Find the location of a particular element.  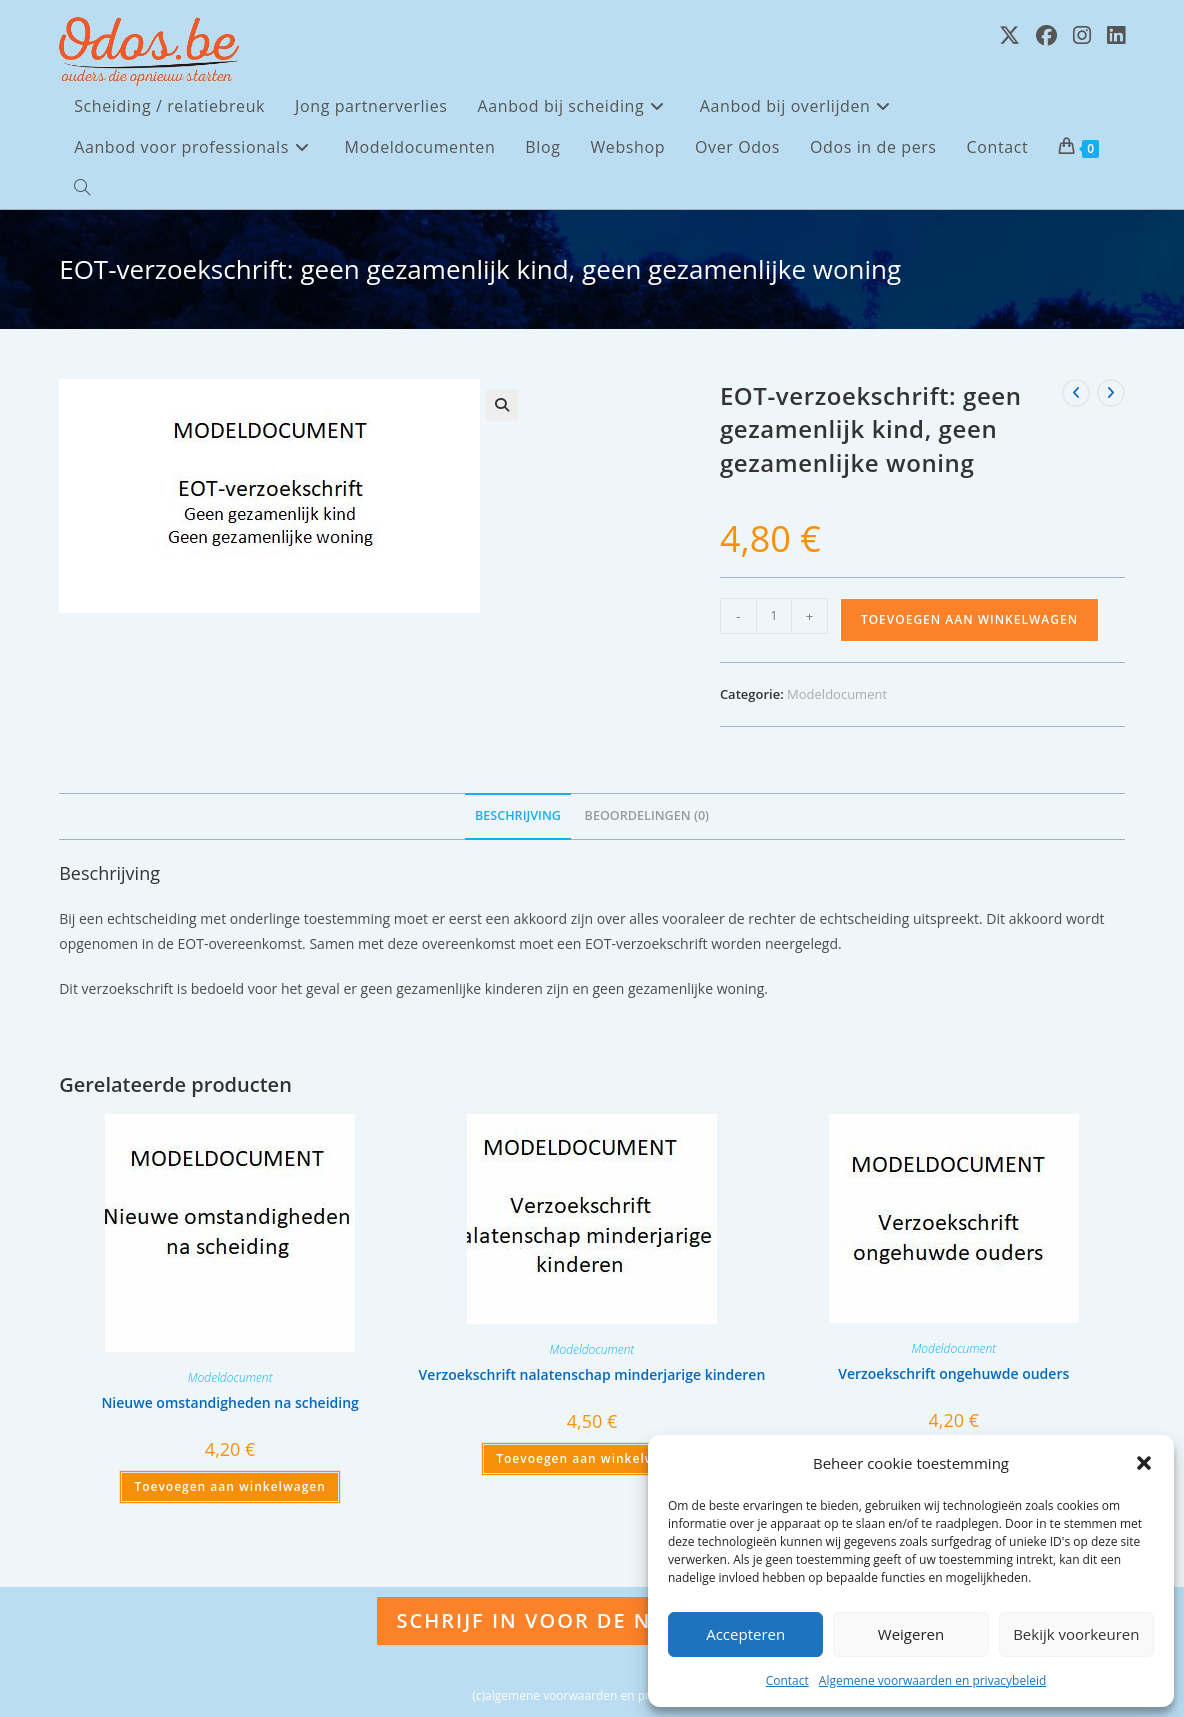

Toevoegen aan winkelwagen [Toevoegen aan winkelwagen: “Verzoekschrift nalatenschap minderjarige kinderen“] is located at coordinates (591, 1458).